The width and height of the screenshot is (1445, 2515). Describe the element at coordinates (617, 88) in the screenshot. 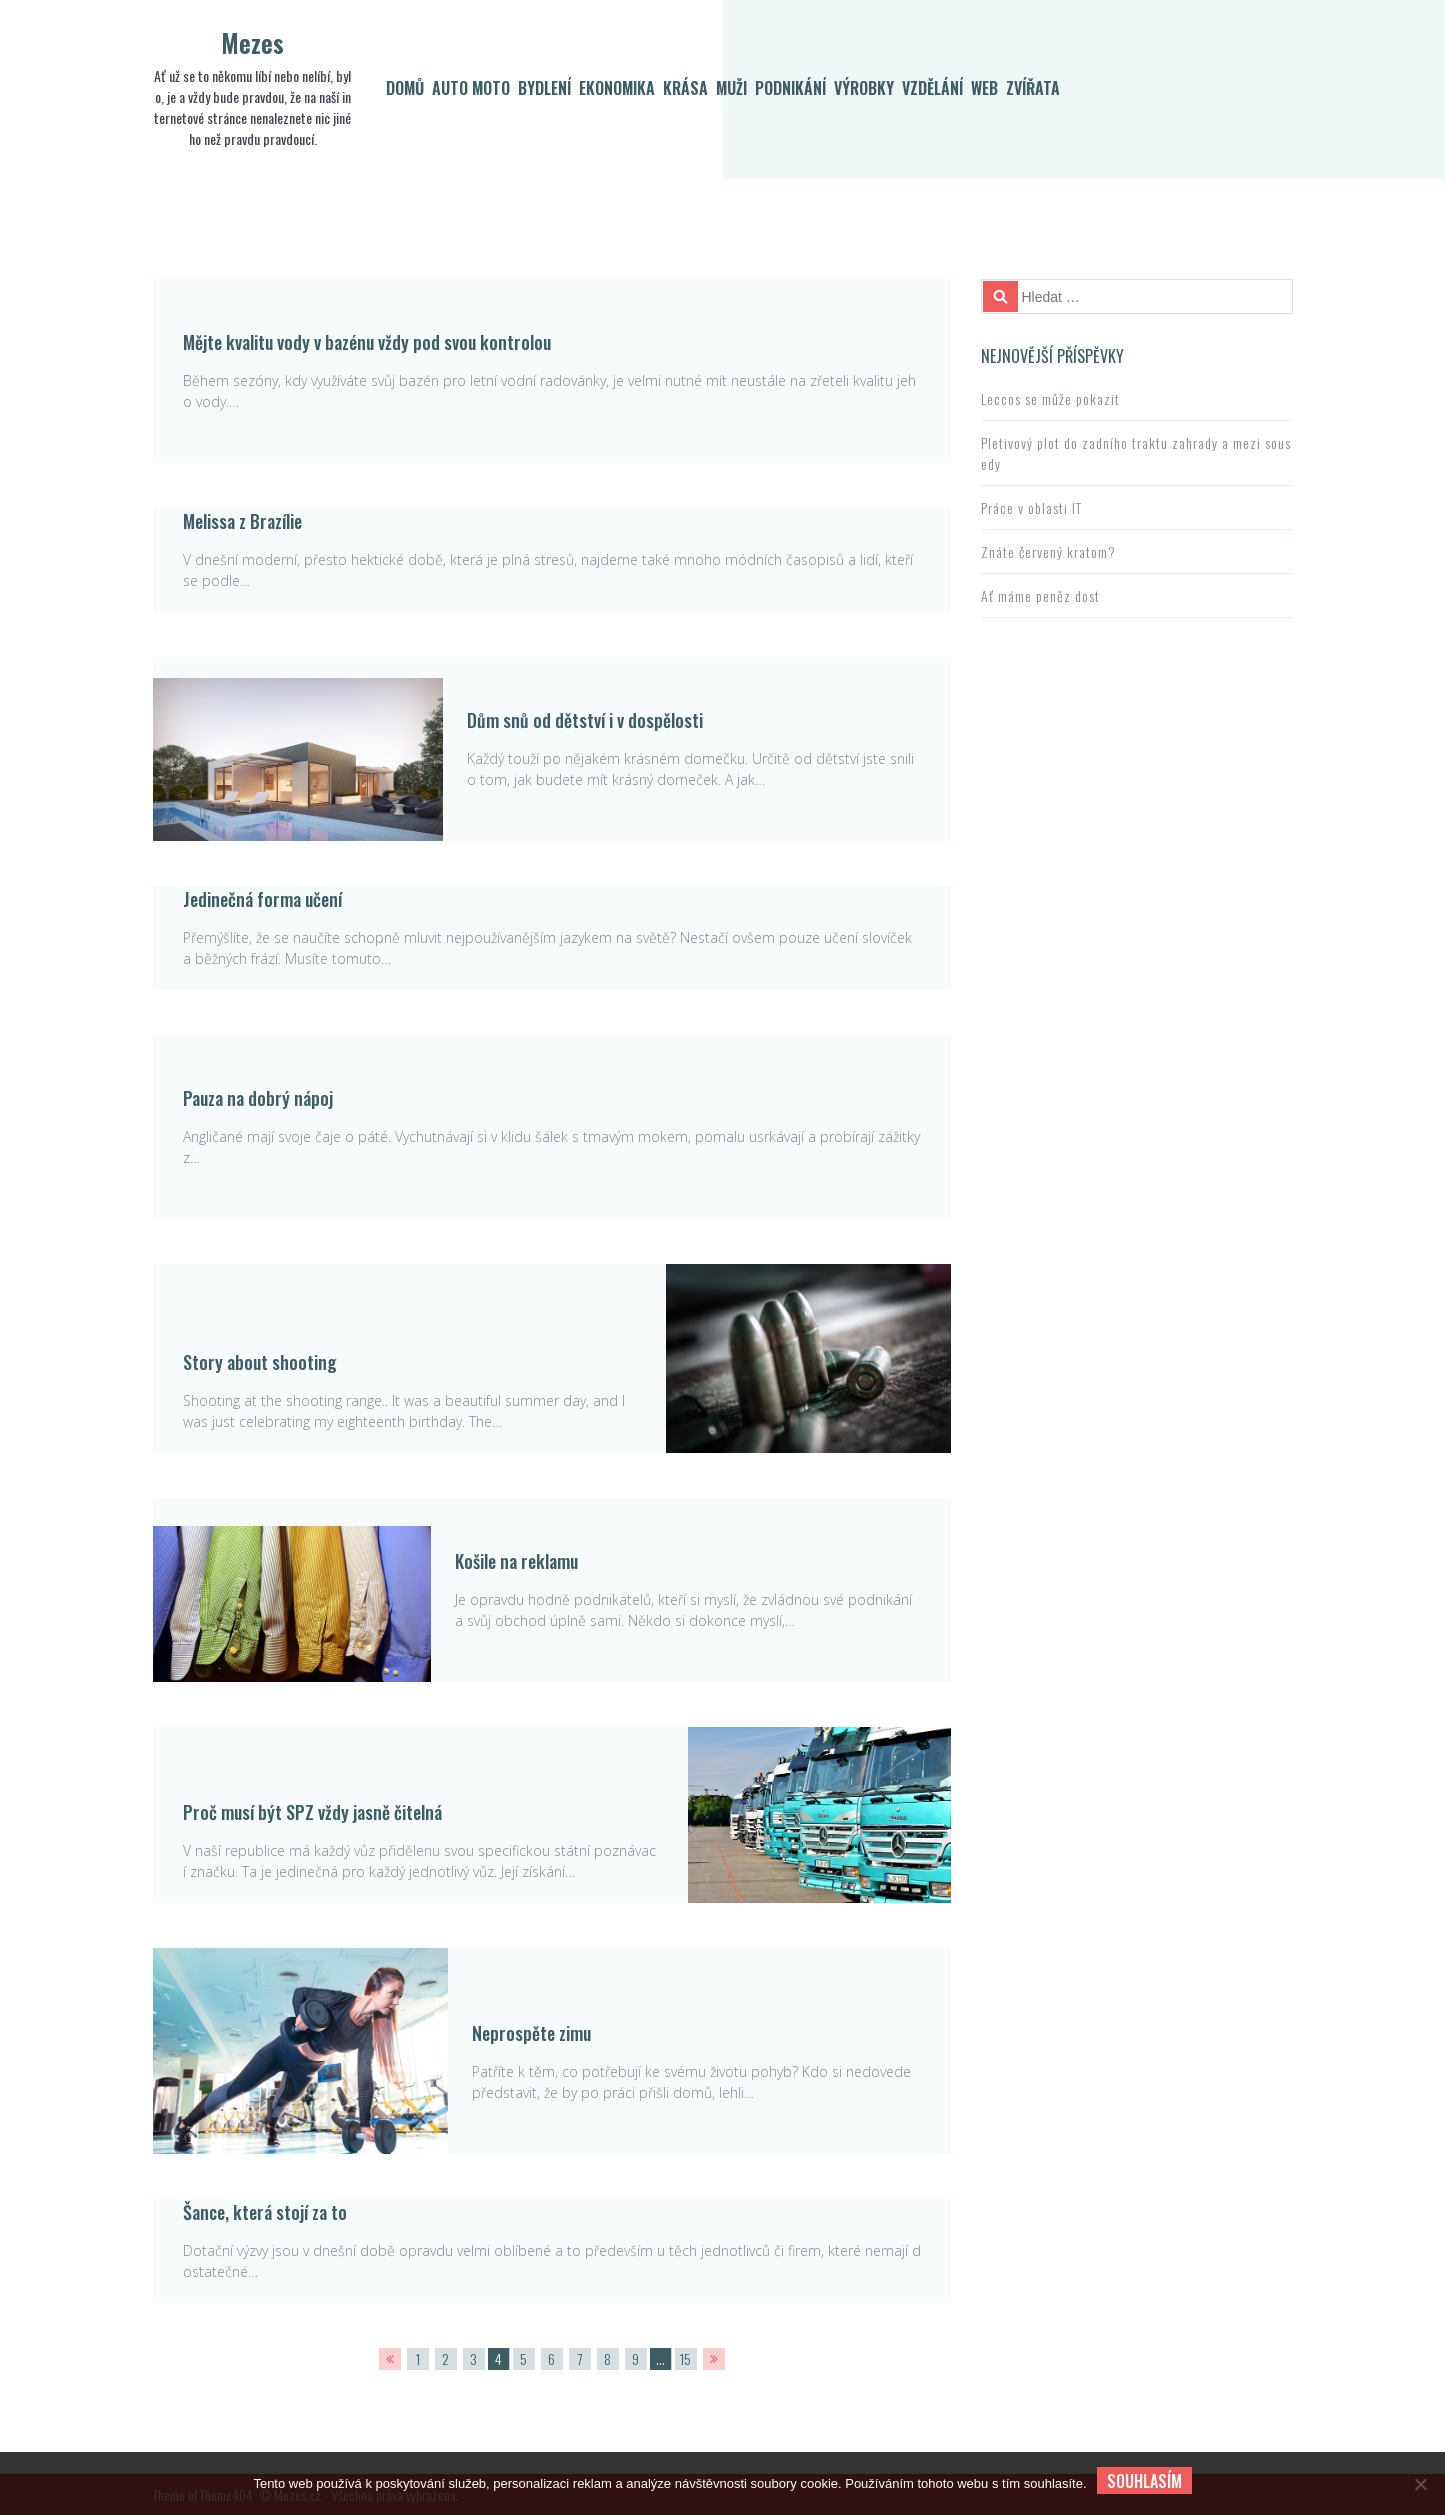

I see `Ekonomika` at that location.